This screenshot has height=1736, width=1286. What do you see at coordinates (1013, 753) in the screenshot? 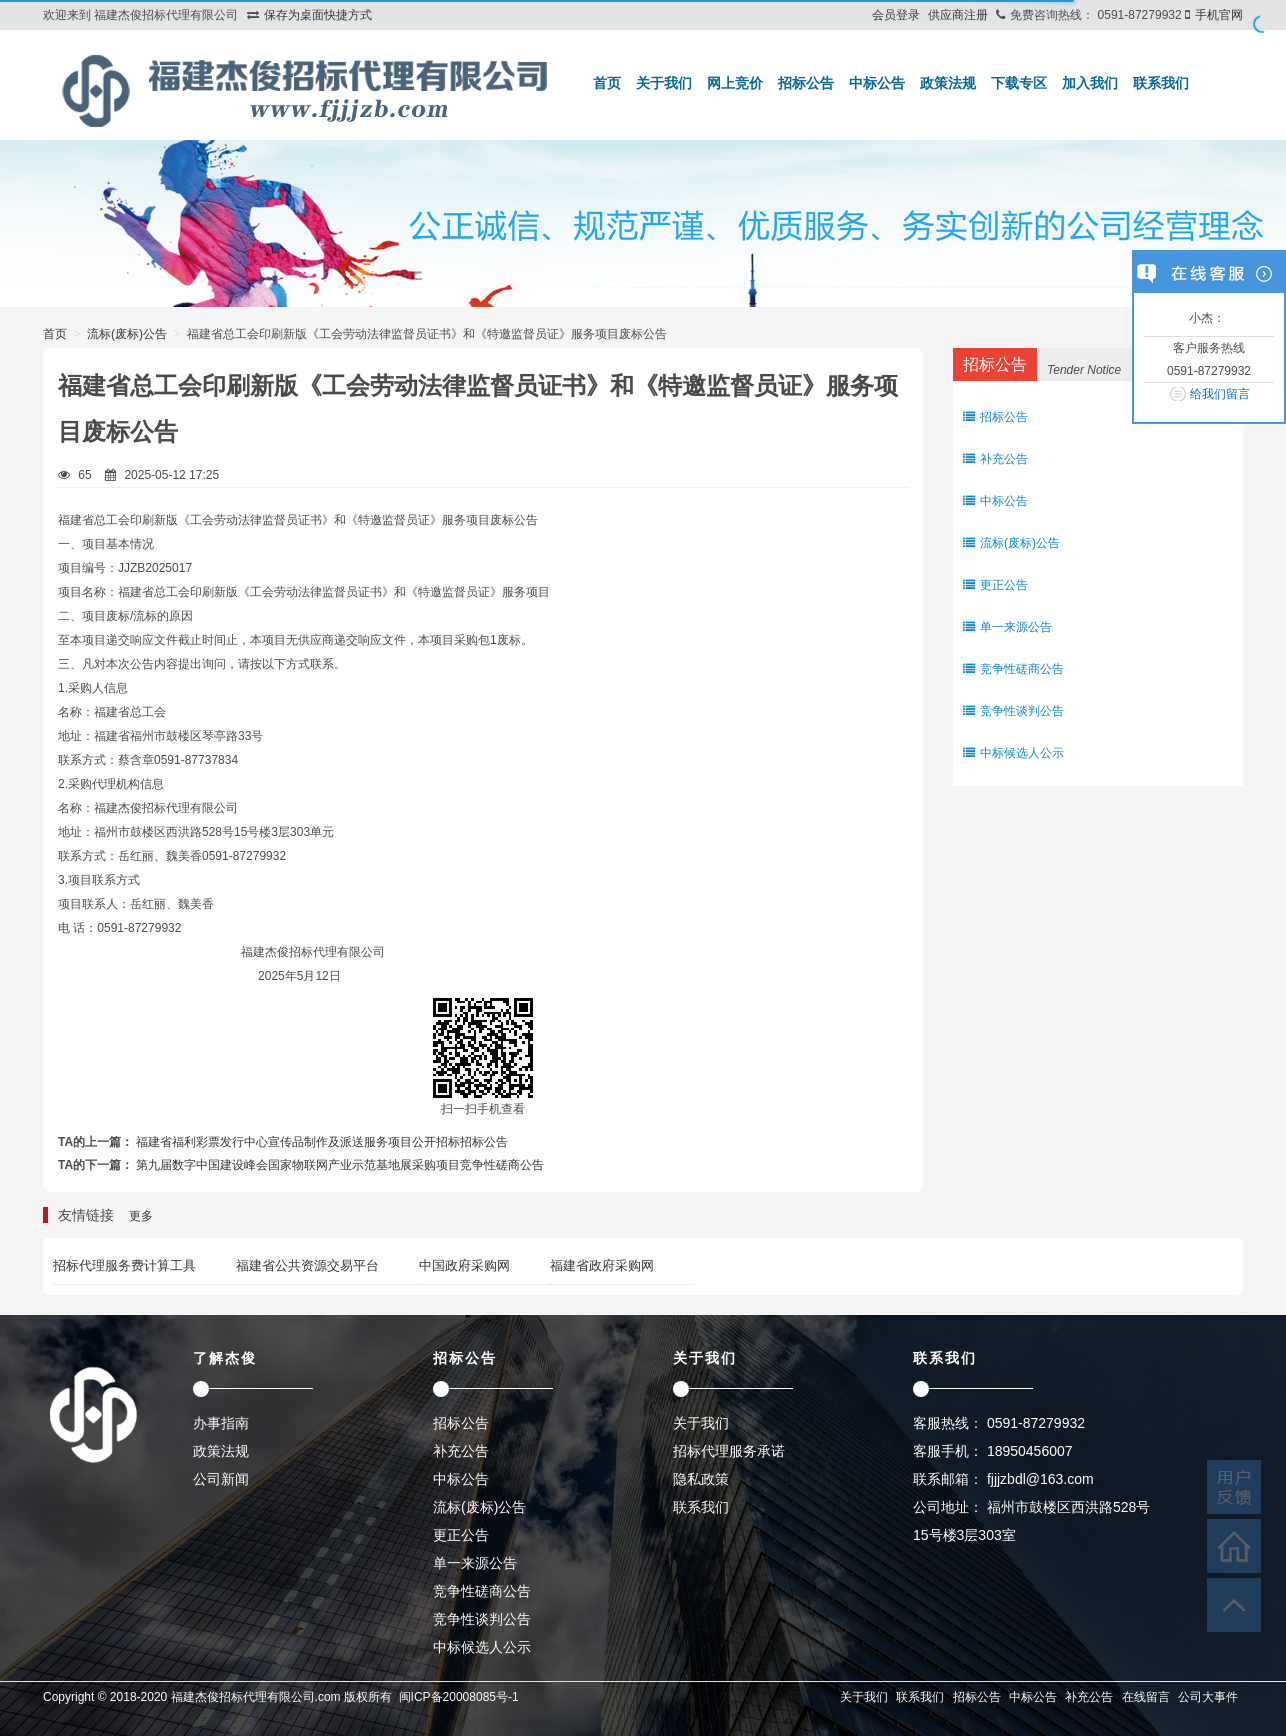
I see `中标候选人公示` at bounding box center [1013, 753].